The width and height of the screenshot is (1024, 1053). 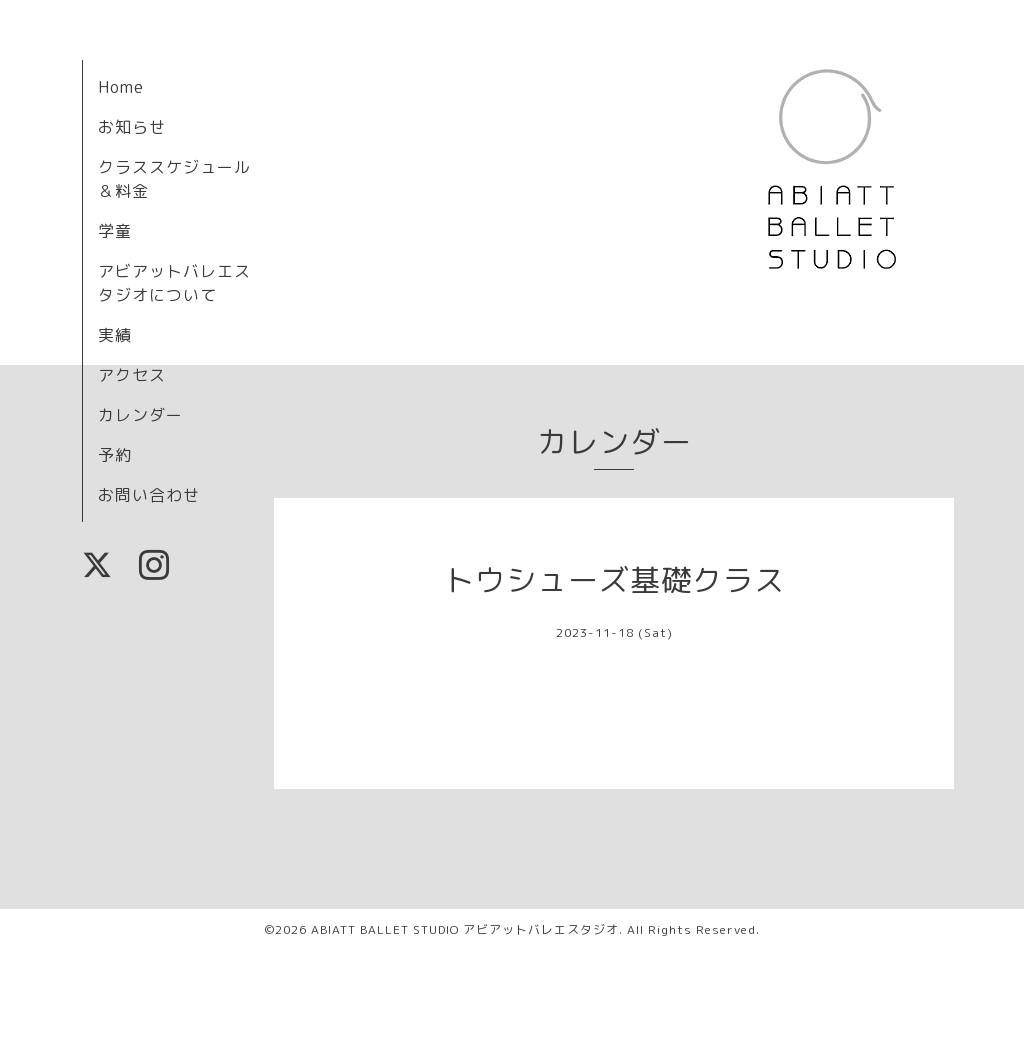 I want to click on お問い合わせ, so click(x=149, y=495).